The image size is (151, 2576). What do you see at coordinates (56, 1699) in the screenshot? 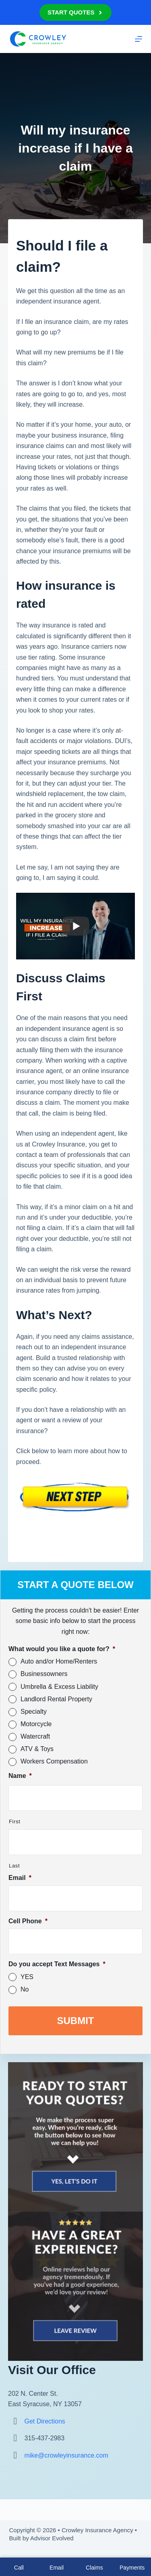
I see `Landlord Rental Property` at bounding box center [56, 1699].